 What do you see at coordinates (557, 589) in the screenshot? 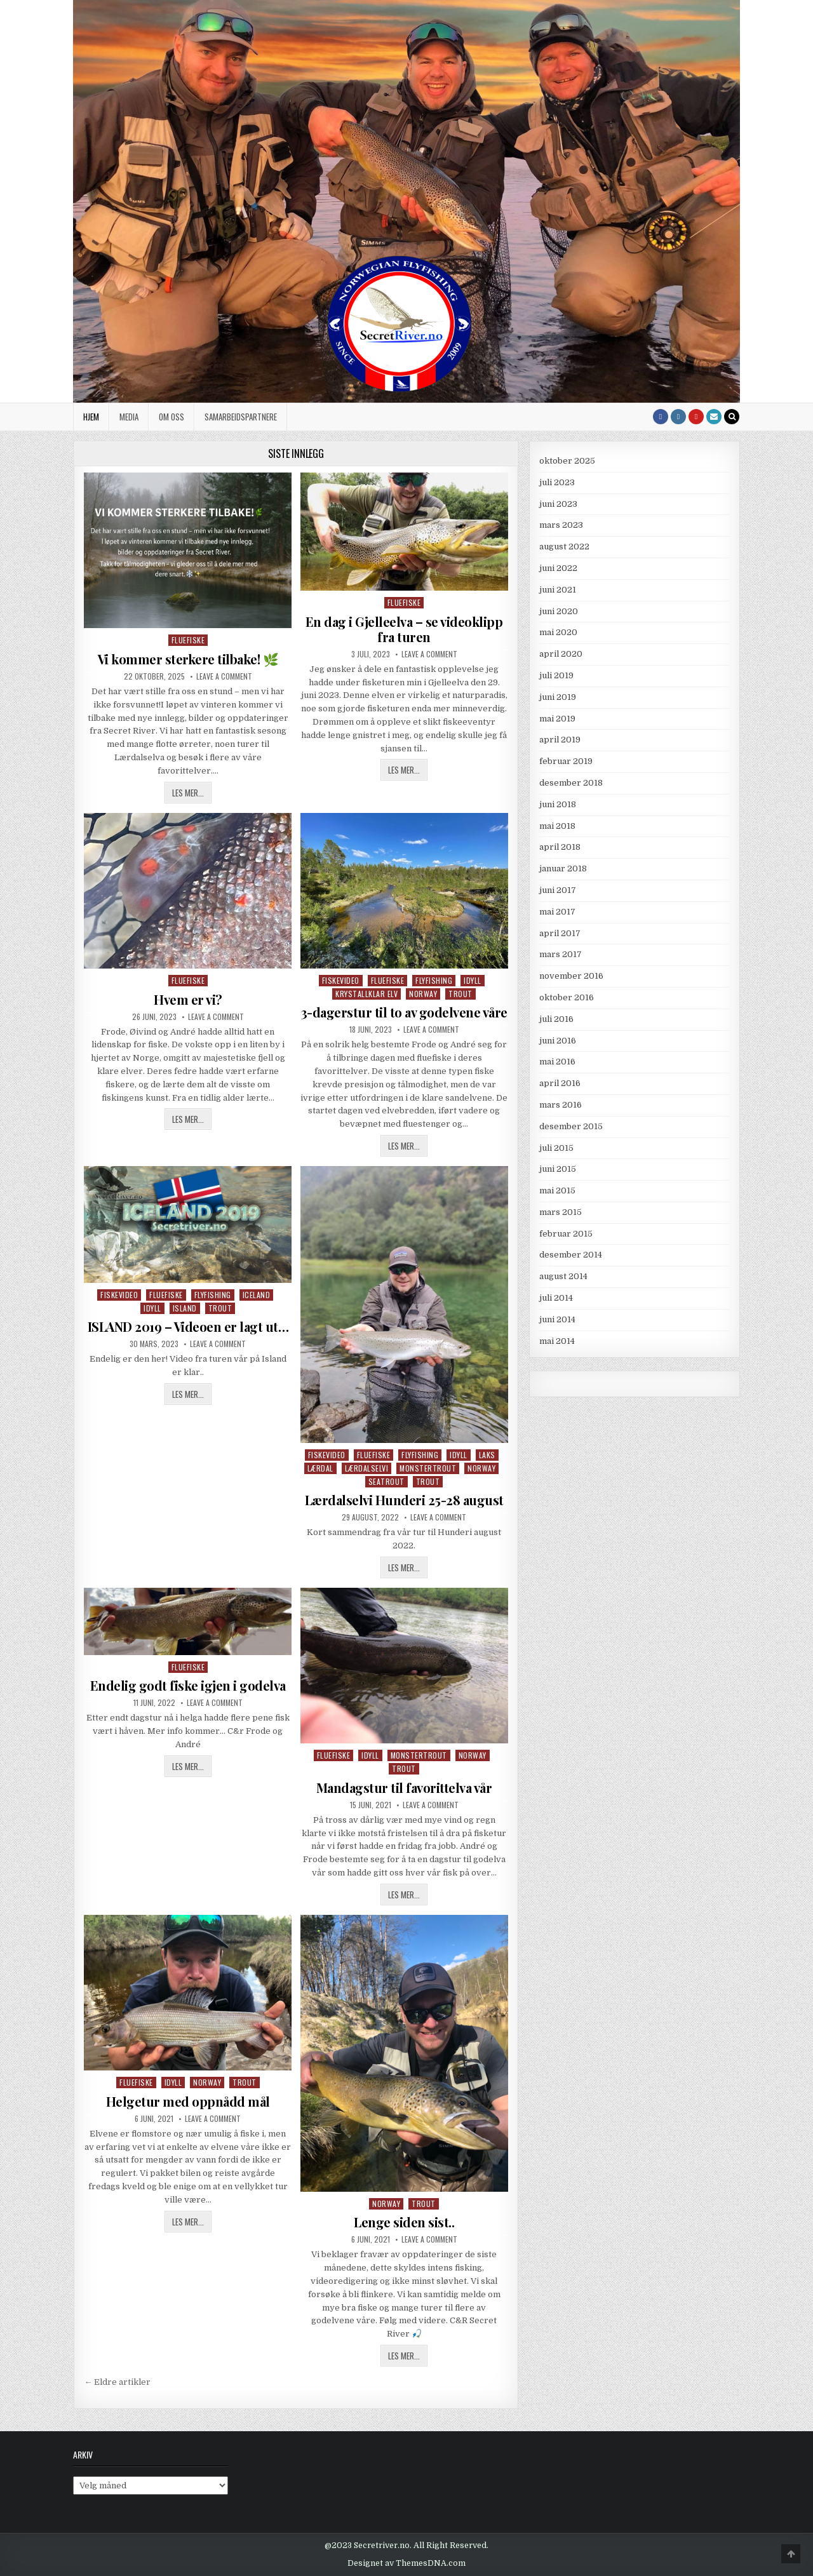
I see `juni 2021` at bounding box center [557, 589].